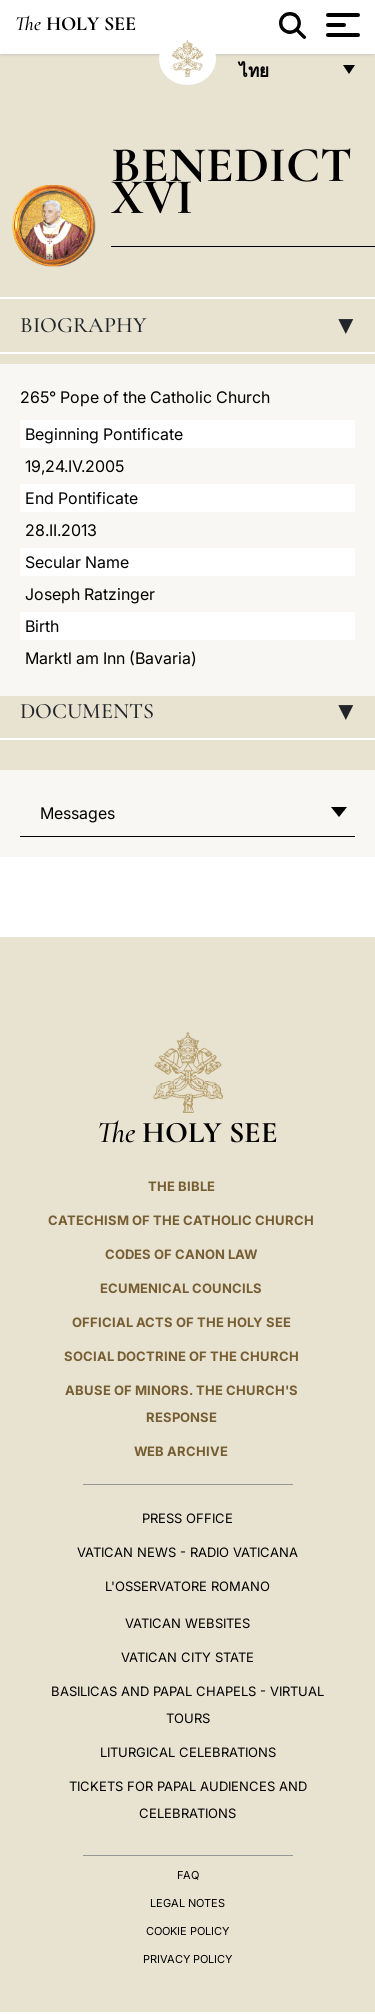  What do you see at coordinates (187, 1657) in the screenshot?
I see `VATICAN CITY STATE` at bounding box center [187, 1657].